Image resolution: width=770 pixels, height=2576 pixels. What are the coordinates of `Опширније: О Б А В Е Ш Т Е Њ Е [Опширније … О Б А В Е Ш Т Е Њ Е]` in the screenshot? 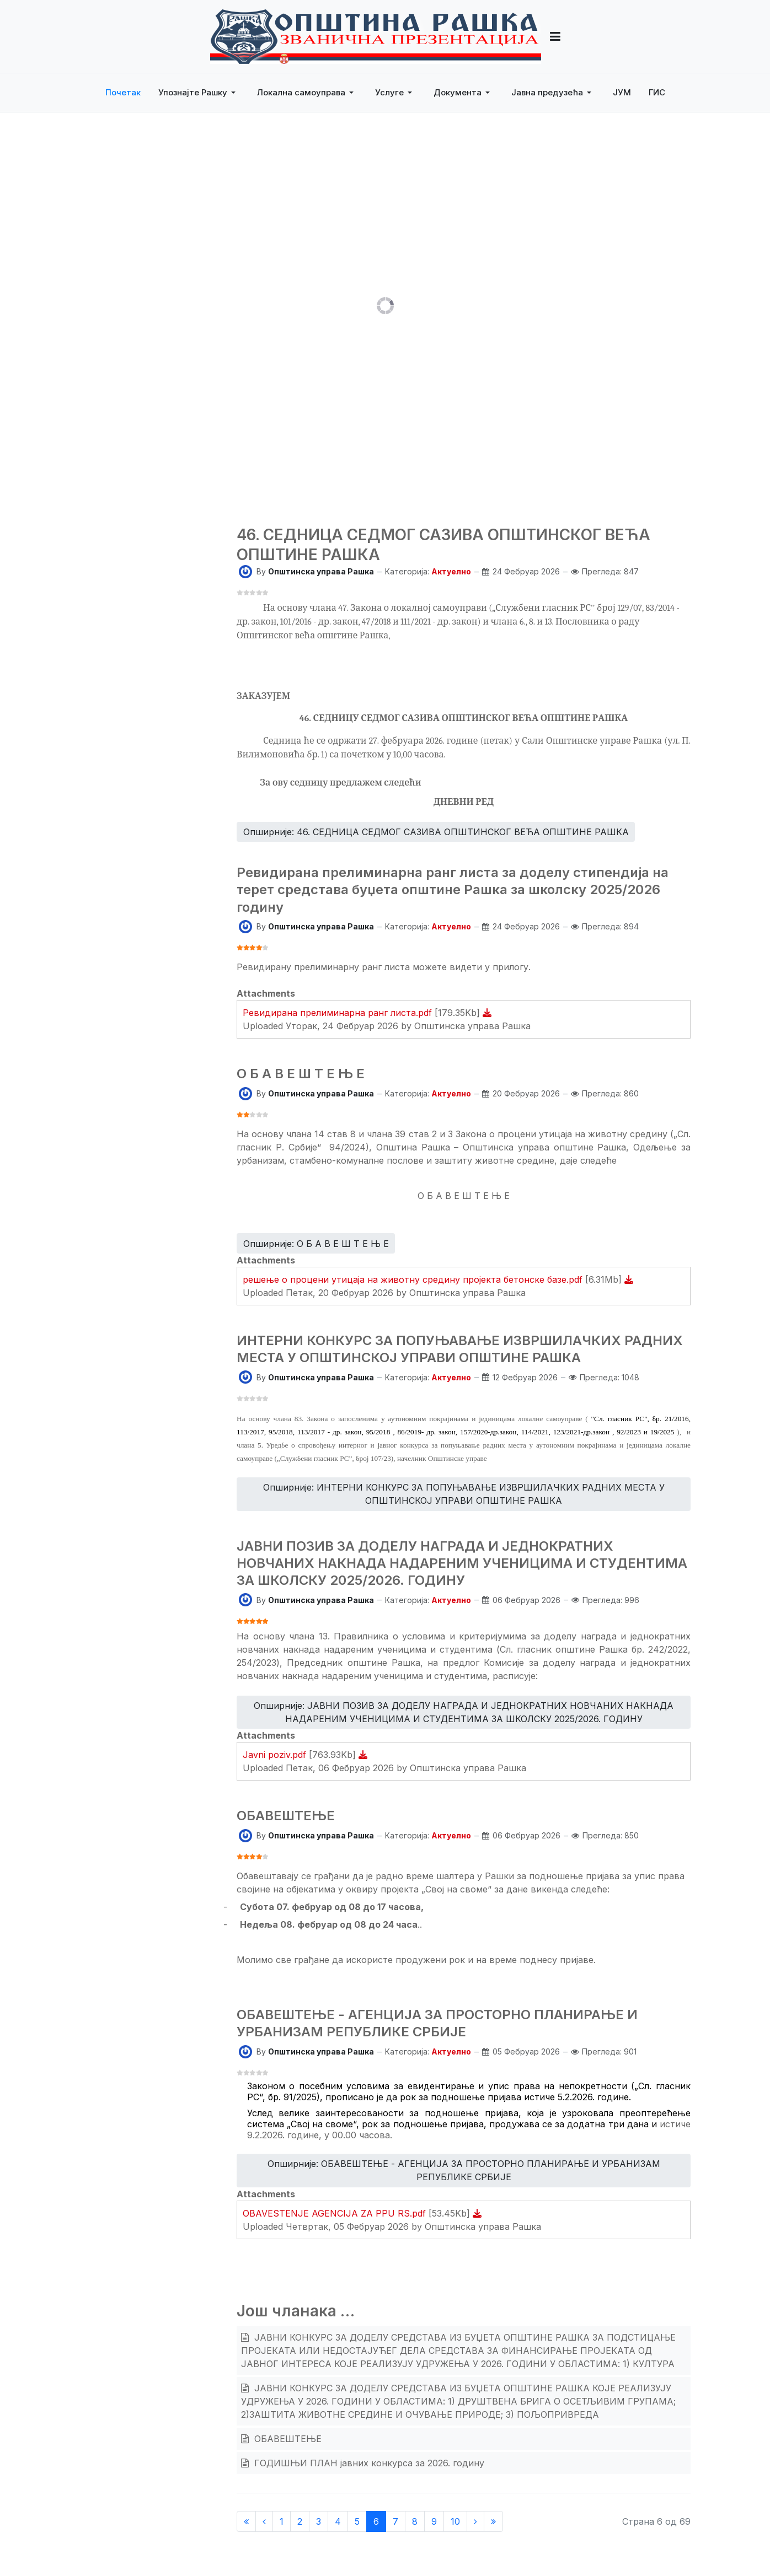 It's located at (316, 1243).